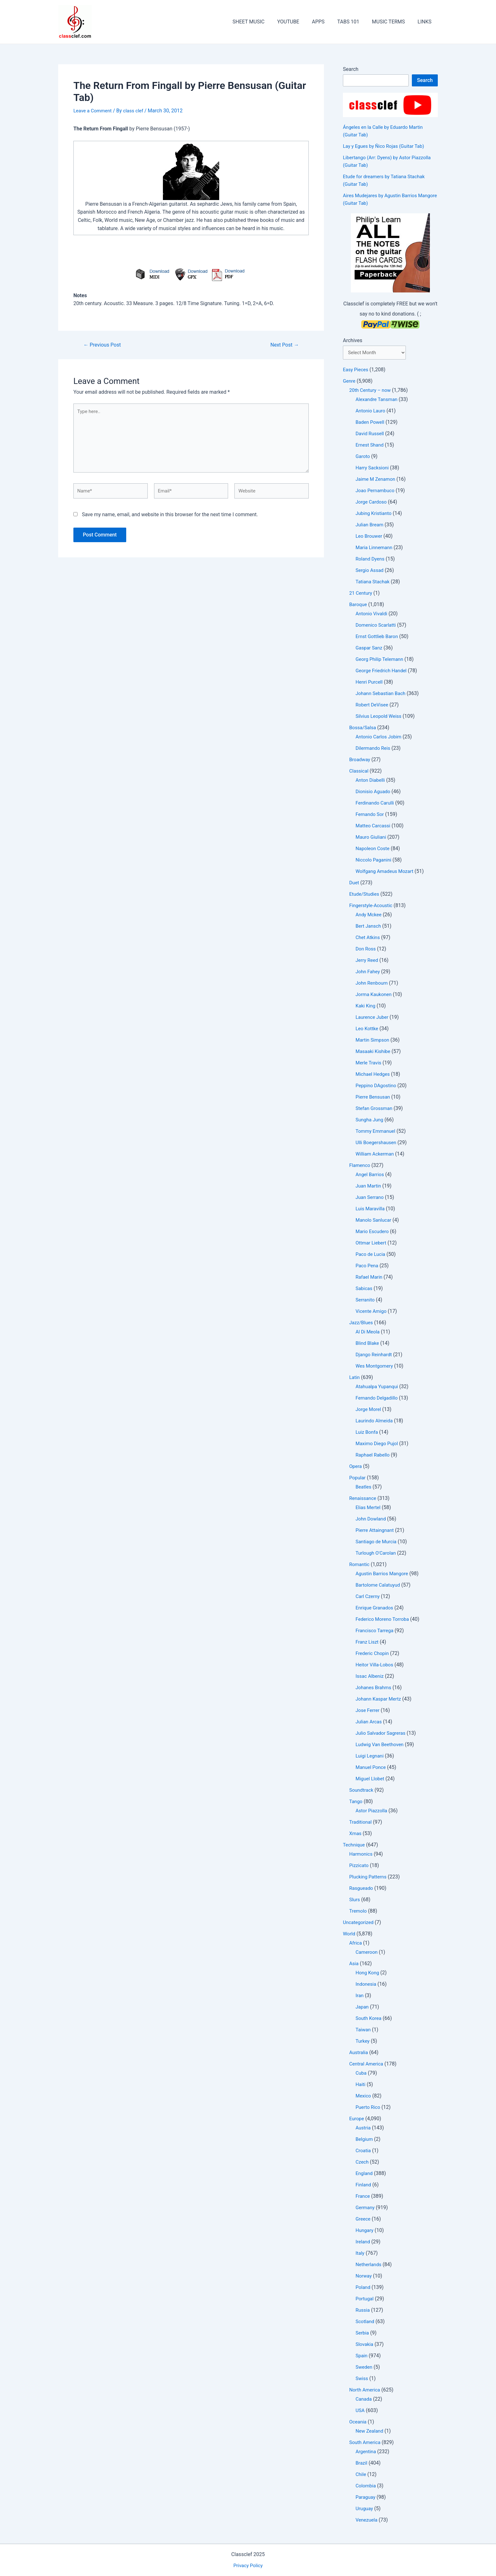 This screenshot has width=496, height=2576. What do you see at coordinates (384, 1620) in the screenshot?
I see `Federico Moreno Torroba` at bounding box center [384, 1620].